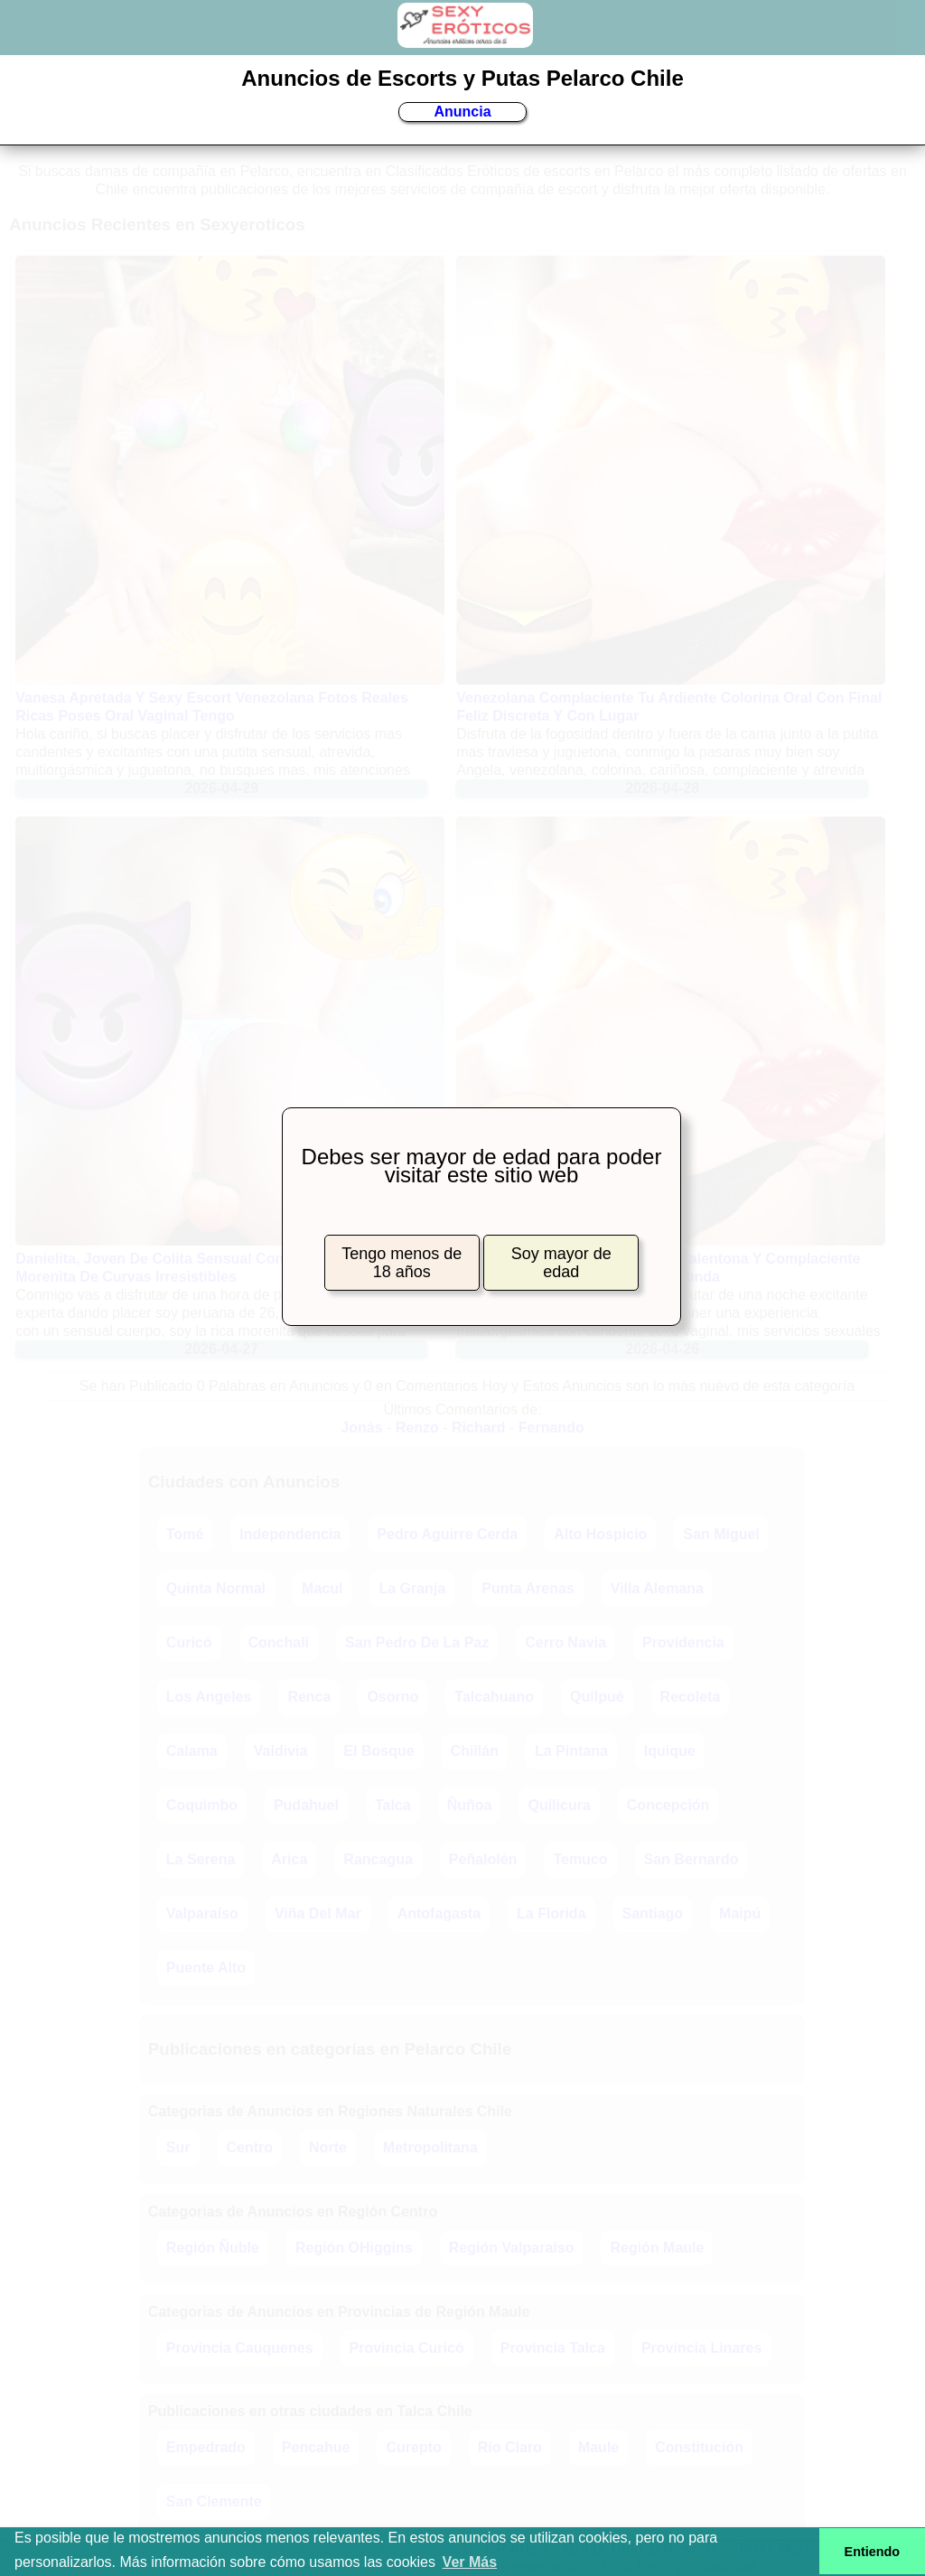 This screenshot has width=925, height=2576. What do you see at coordinates (184, 1534) in the screenshot?
I see `Tomé` at bounding box center [184, 1534].